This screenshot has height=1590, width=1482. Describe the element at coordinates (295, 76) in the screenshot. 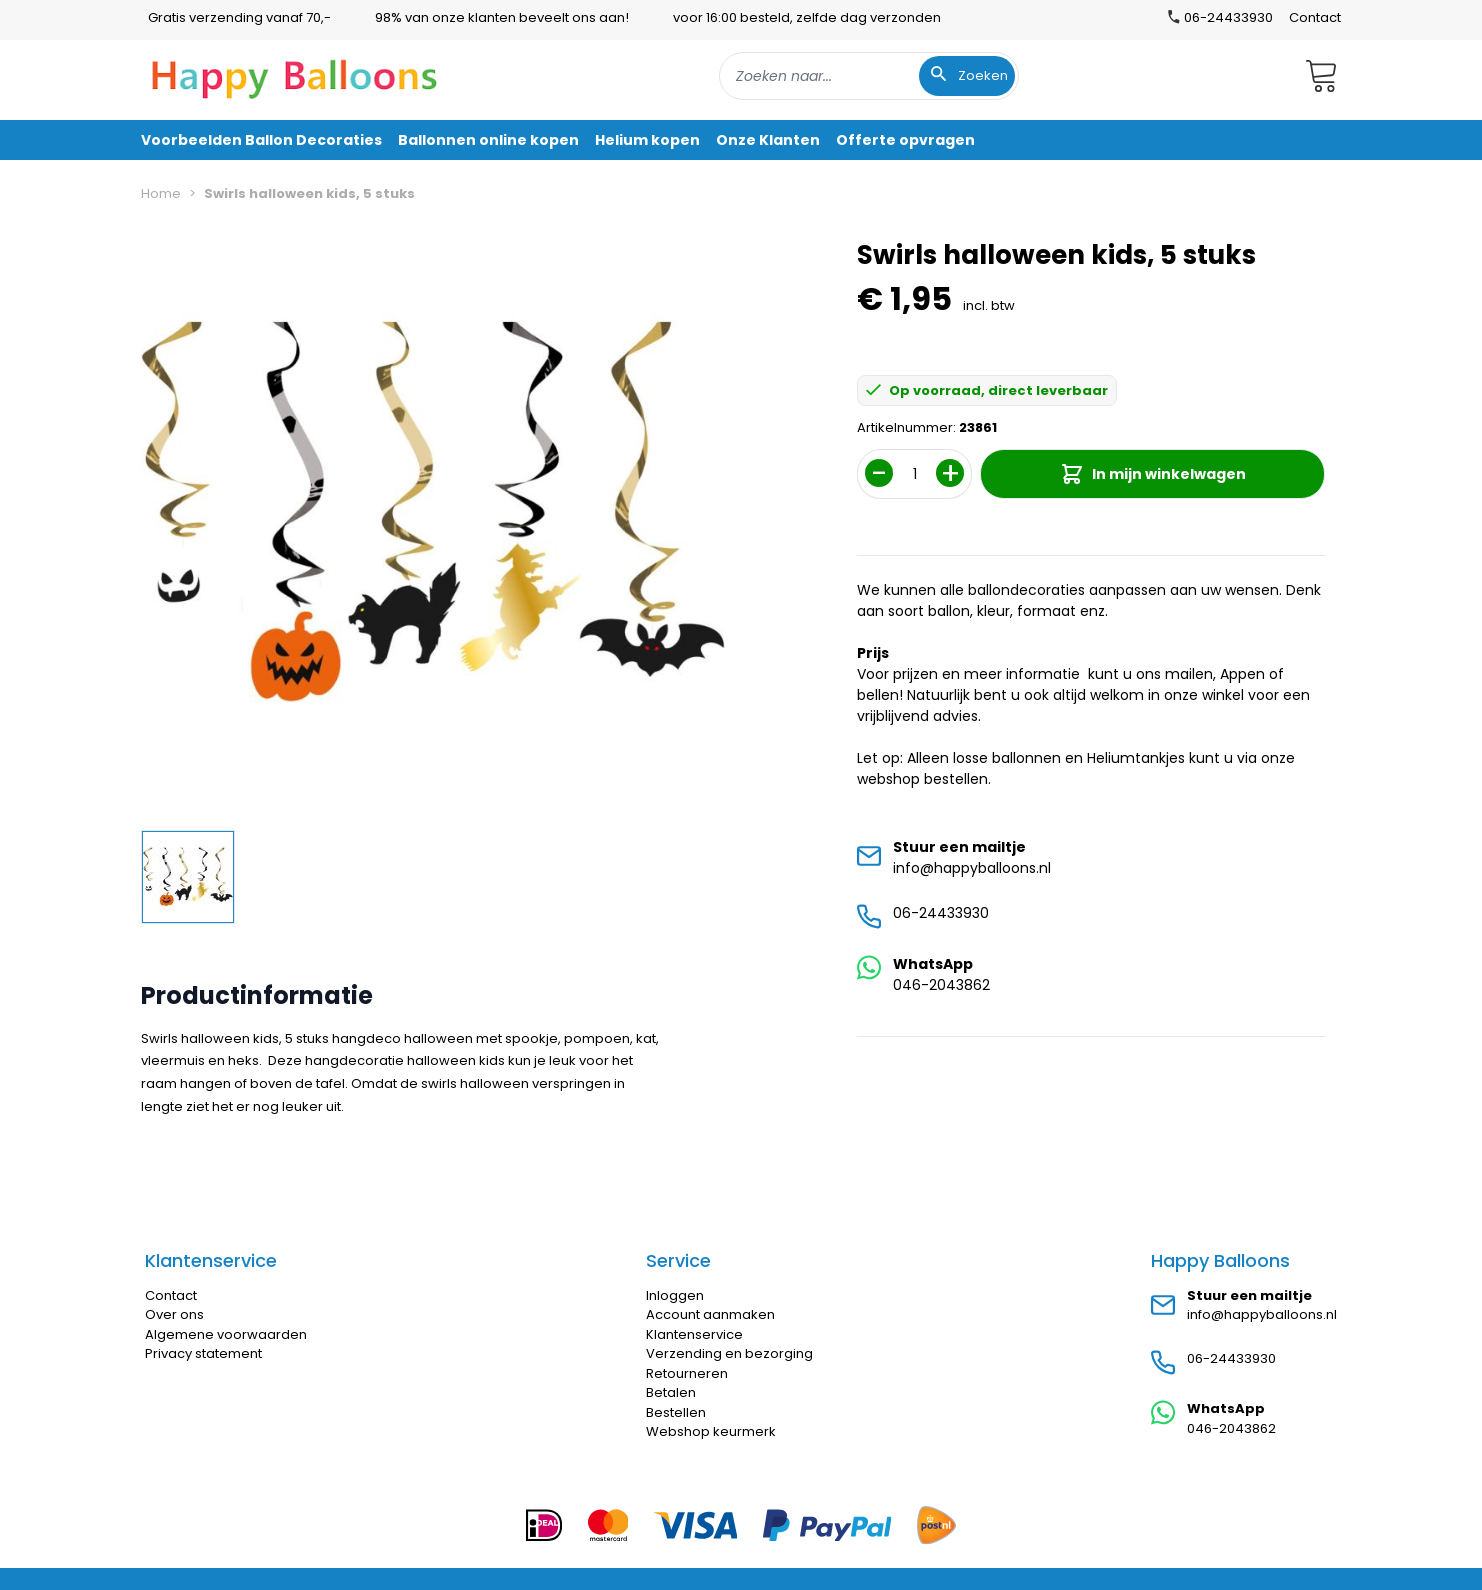

I see `[store logo]` at that location.